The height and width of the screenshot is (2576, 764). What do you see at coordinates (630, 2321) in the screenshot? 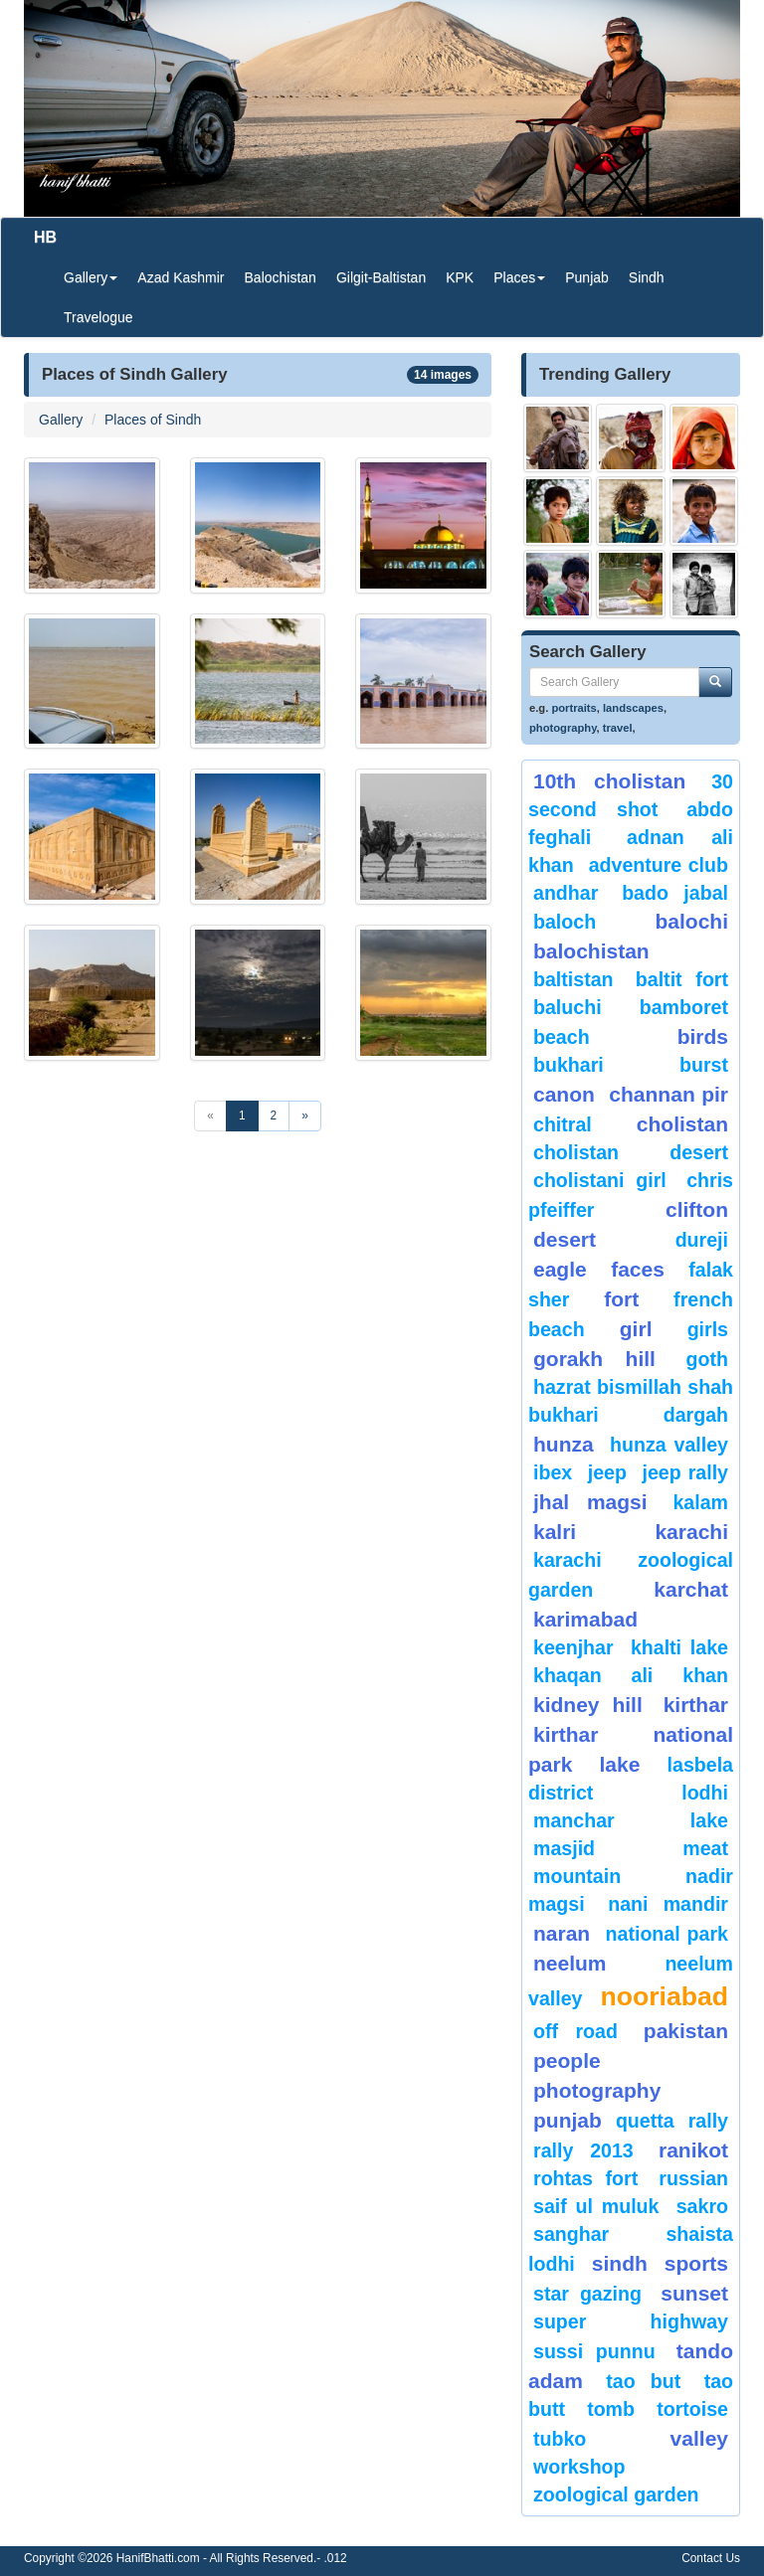
I see `Super Highway` at bounding box center [630, 2321].